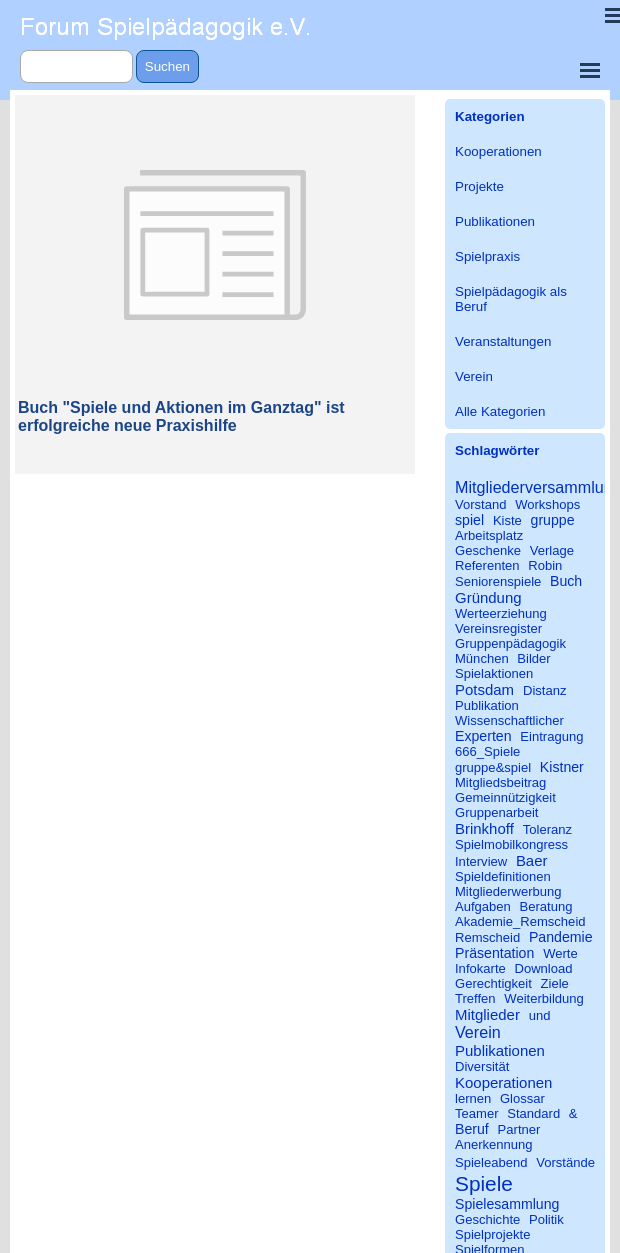  What do you see at coordinates (503, 876) in the screenshot?
I see `Spieldefinitionen` at bounding box center [503, 876].